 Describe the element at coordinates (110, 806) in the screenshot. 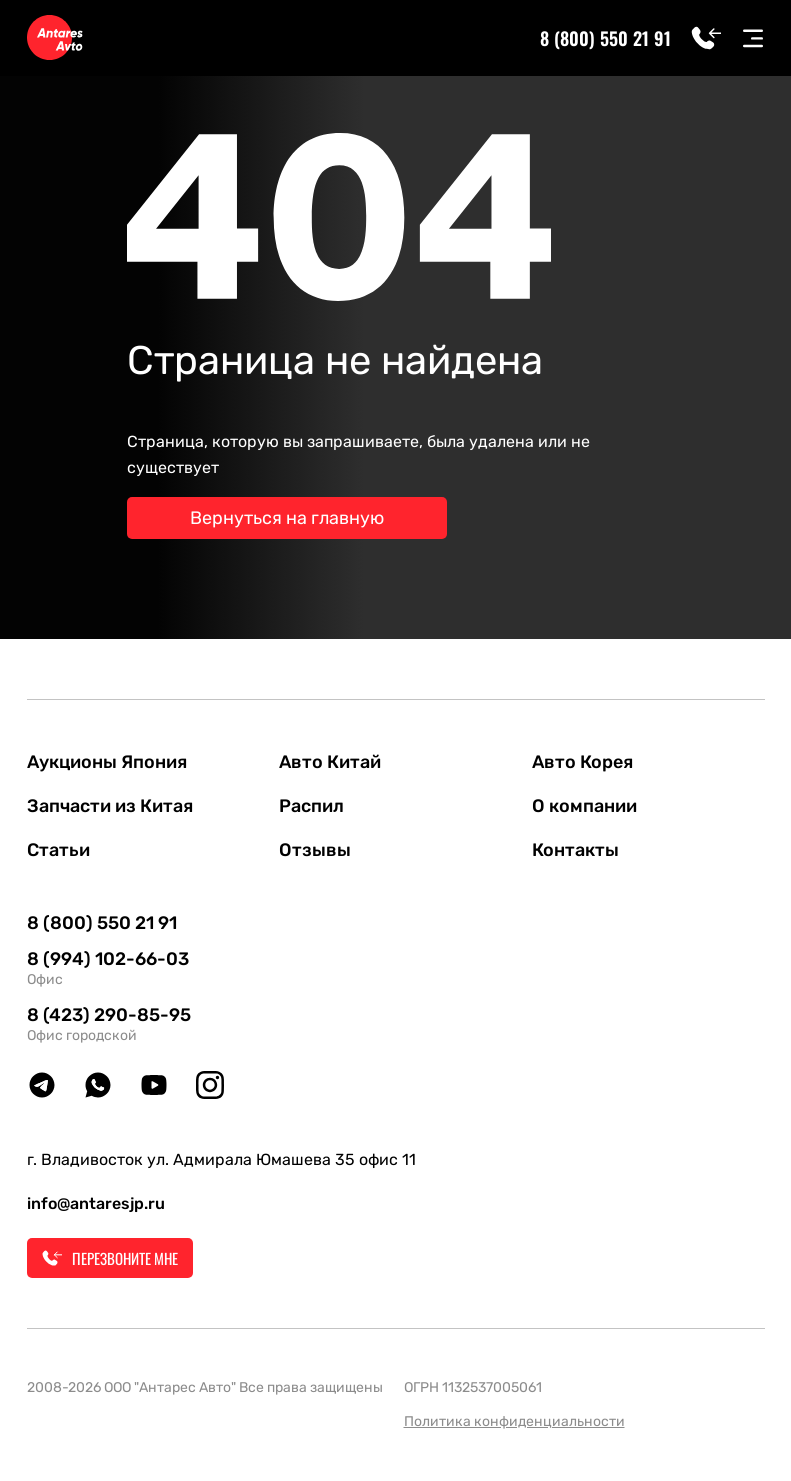

I see `Запчасти из Китая` at that location.